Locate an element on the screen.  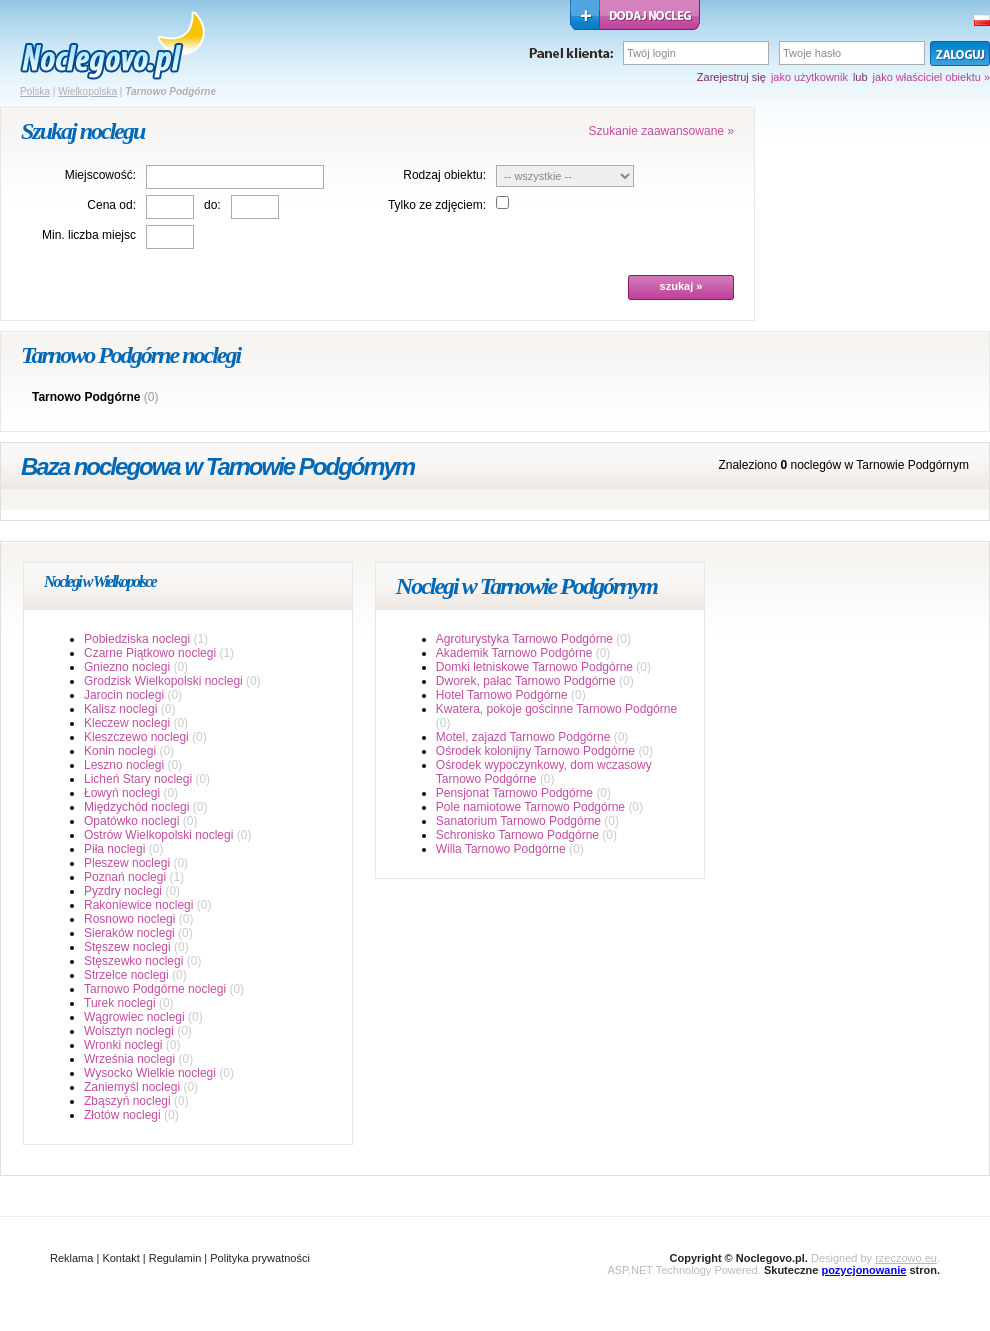
pozycjonowanie is located at coordinates (863, 1270).